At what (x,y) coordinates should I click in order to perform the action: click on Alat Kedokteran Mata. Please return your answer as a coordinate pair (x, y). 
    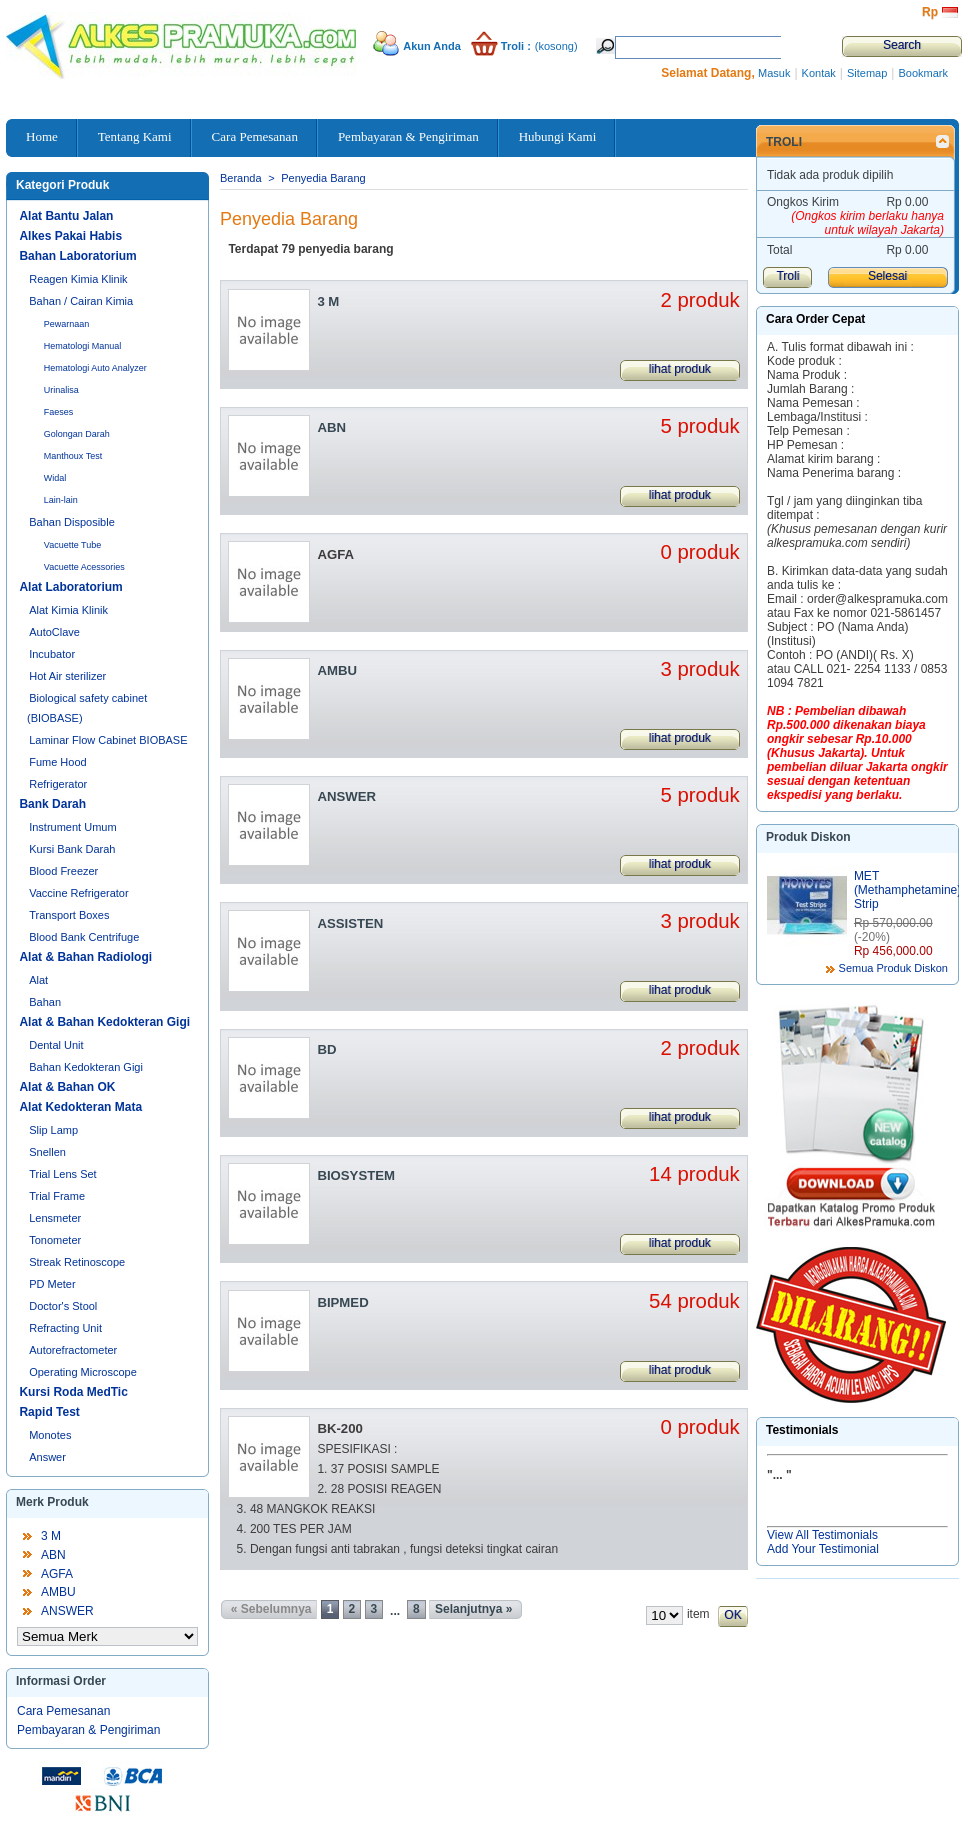
    Looking at the image, I should click on (80, 1107).